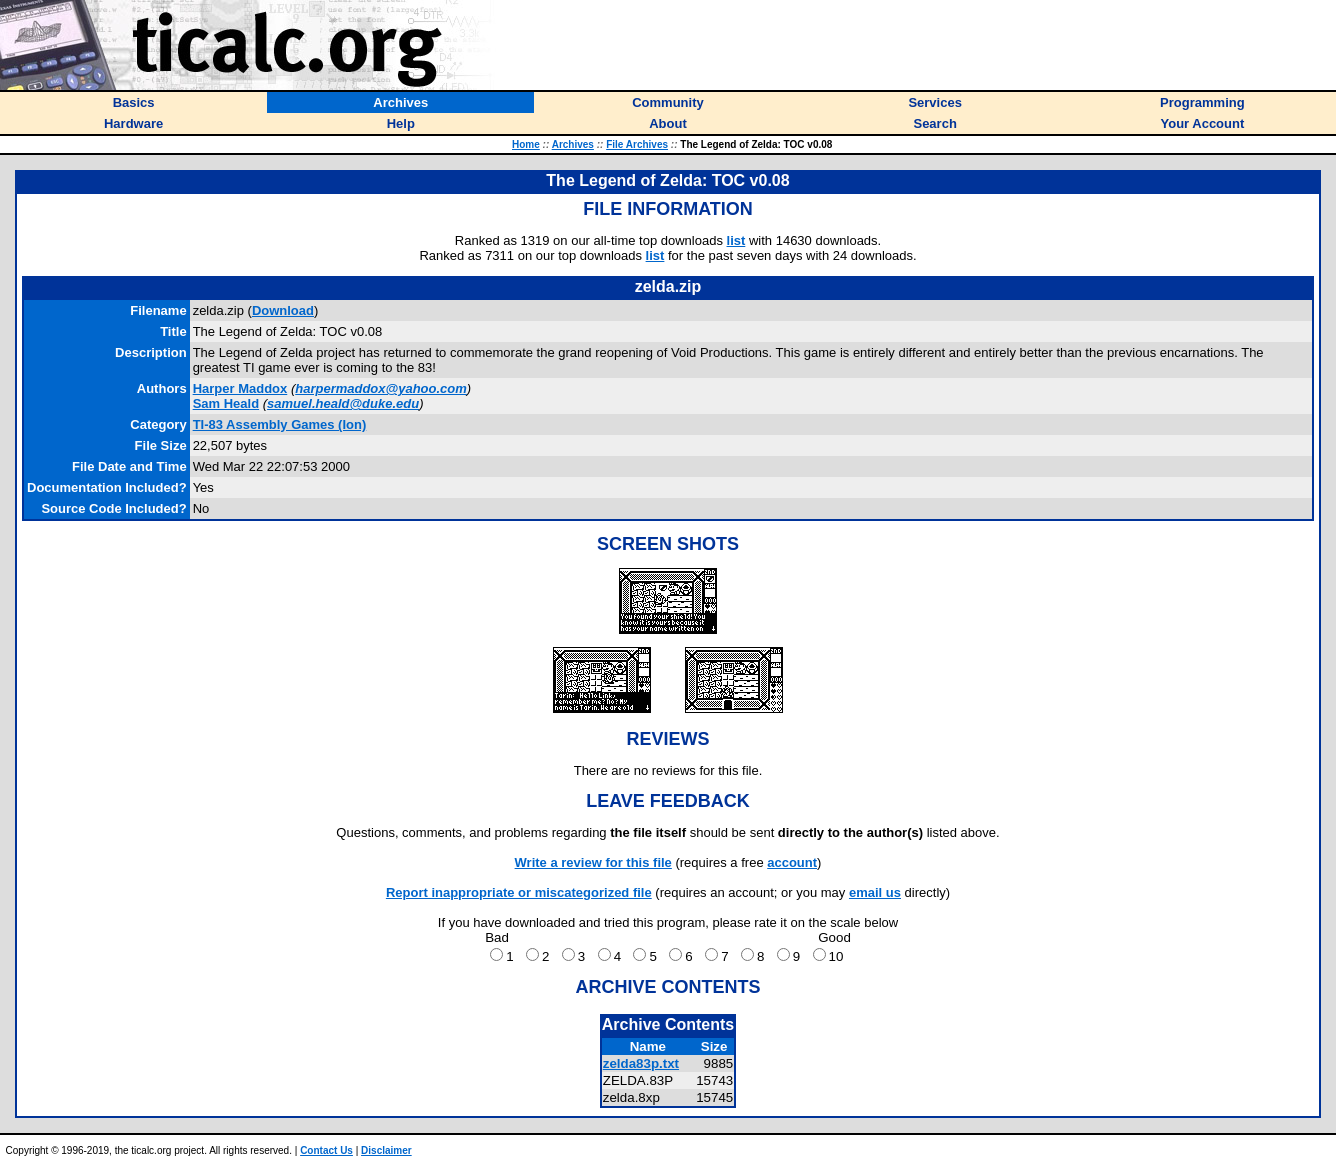  What do you see at coordinates (343, 403) in the screenshot?
I see `samuel.heald@duke.edu` at bounding box center [343, 403].